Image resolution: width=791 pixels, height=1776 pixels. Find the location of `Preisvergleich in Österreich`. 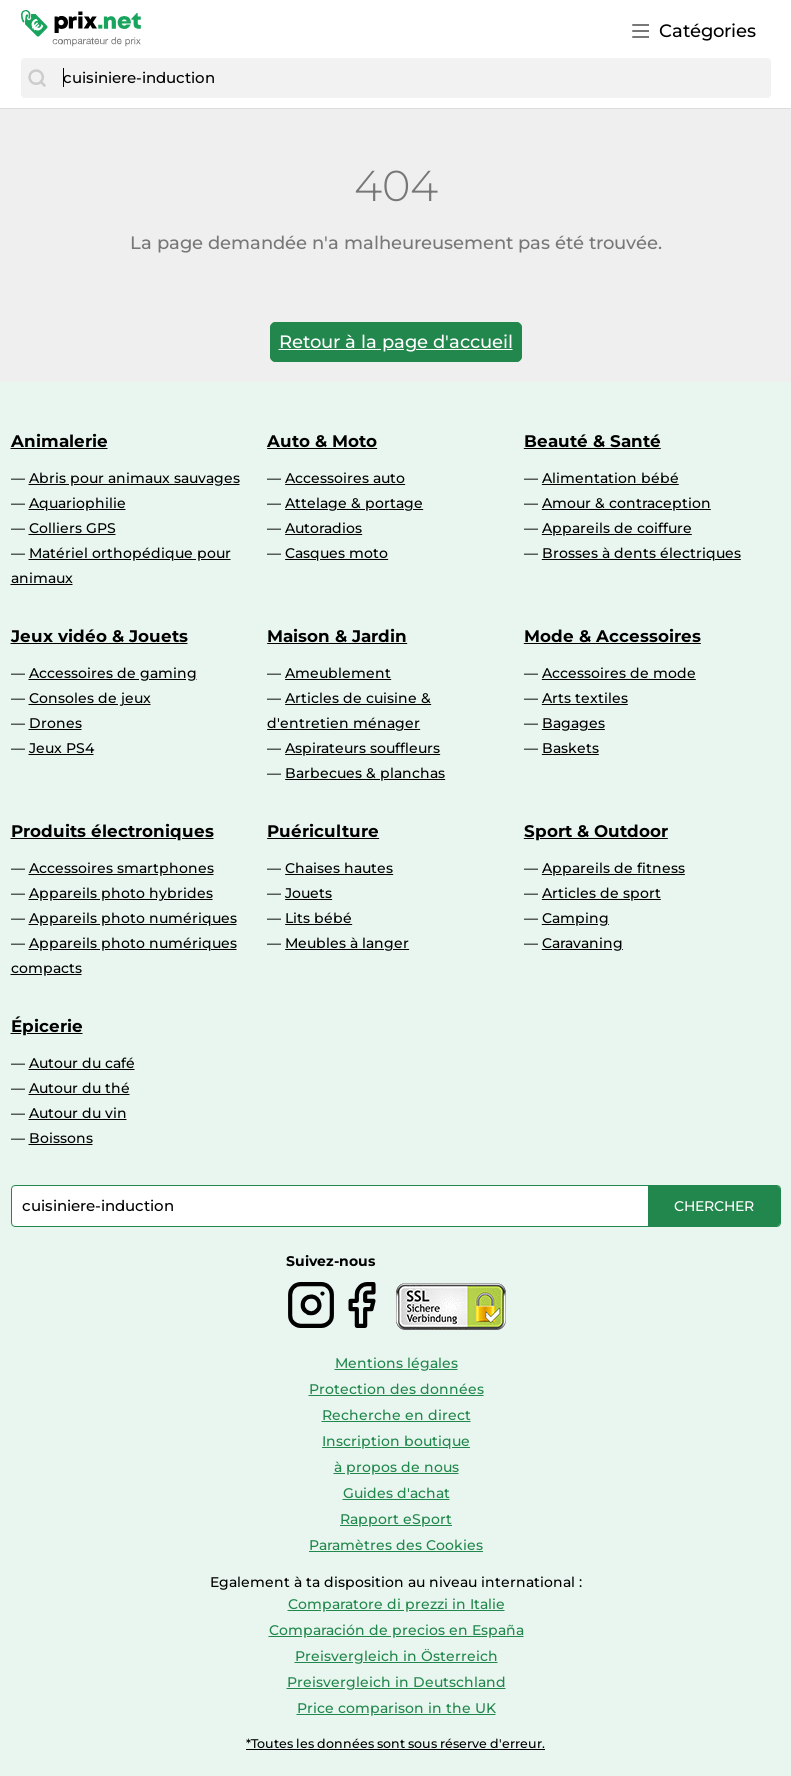

Preisvergleich in Österreich is located at coordinates (396, 1656).